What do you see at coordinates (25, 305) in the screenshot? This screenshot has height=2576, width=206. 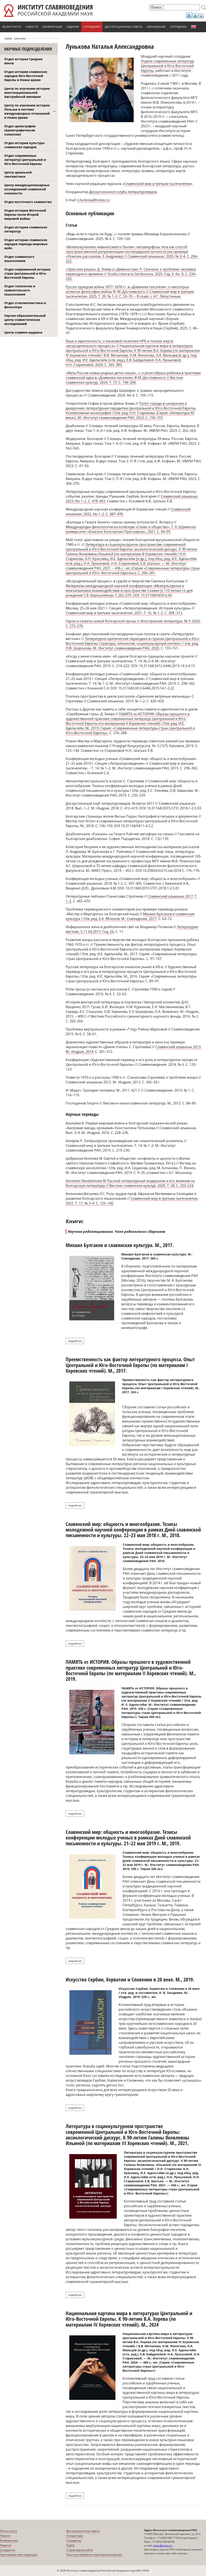 I see `Отдел этнолингвистики и фольклора` at bounding box center [25, 305].